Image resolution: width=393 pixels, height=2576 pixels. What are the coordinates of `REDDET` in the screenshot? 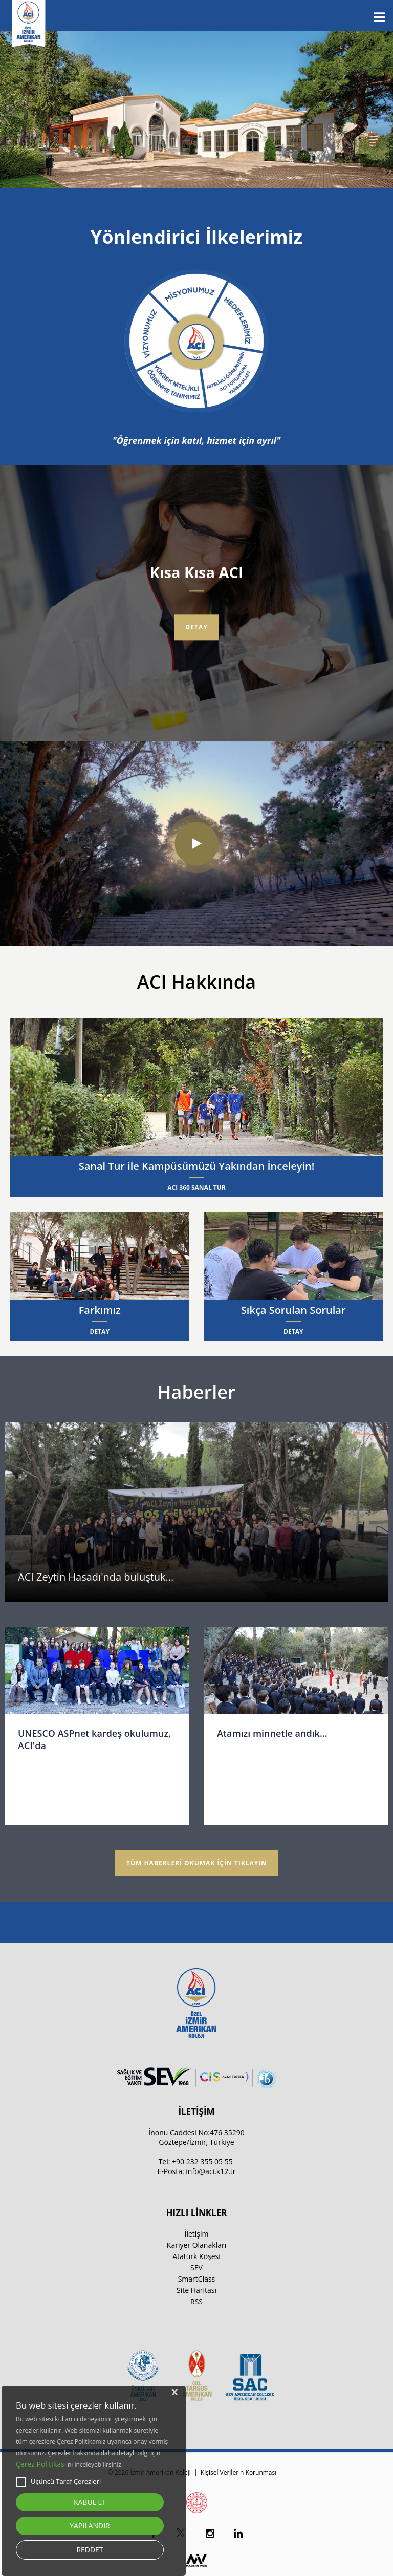 It's located at (89, 2549).